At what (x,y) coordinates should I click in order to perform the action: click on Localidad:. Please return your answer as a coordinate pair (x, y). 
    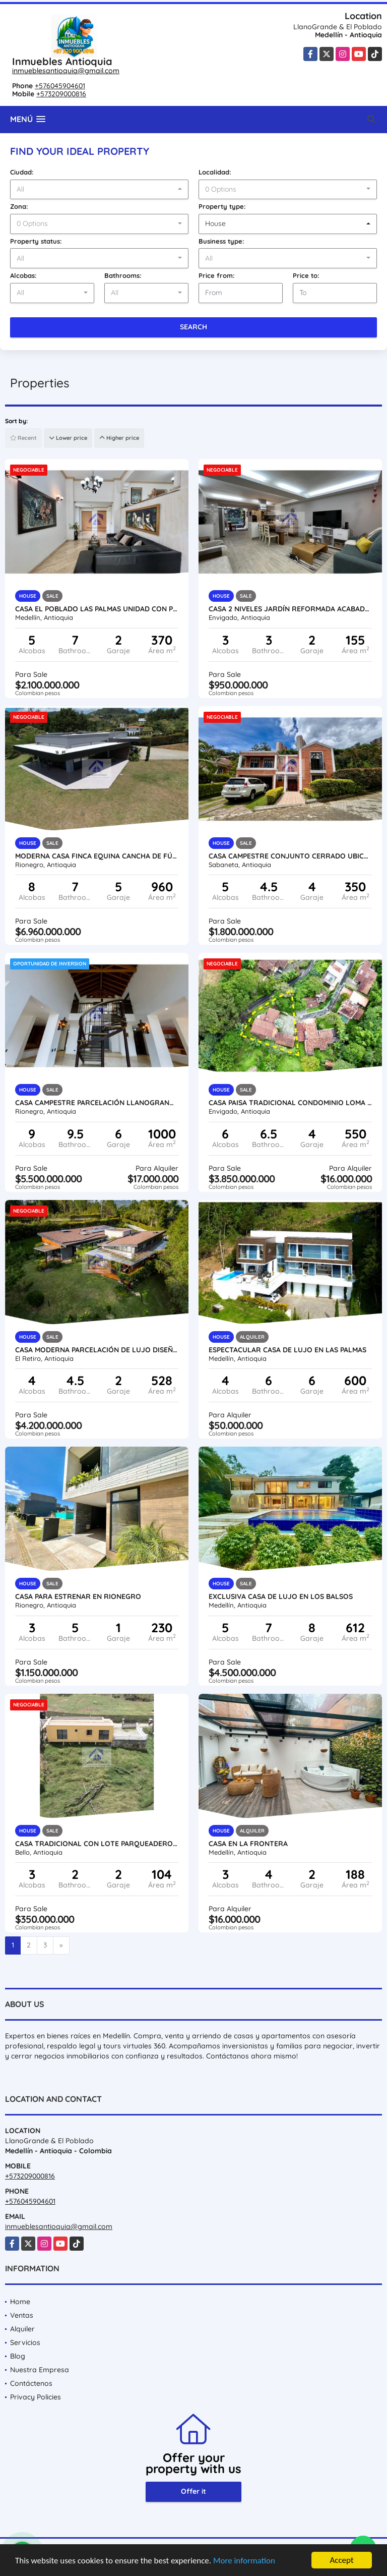
    Looking at the image, I should click on (215, 172).